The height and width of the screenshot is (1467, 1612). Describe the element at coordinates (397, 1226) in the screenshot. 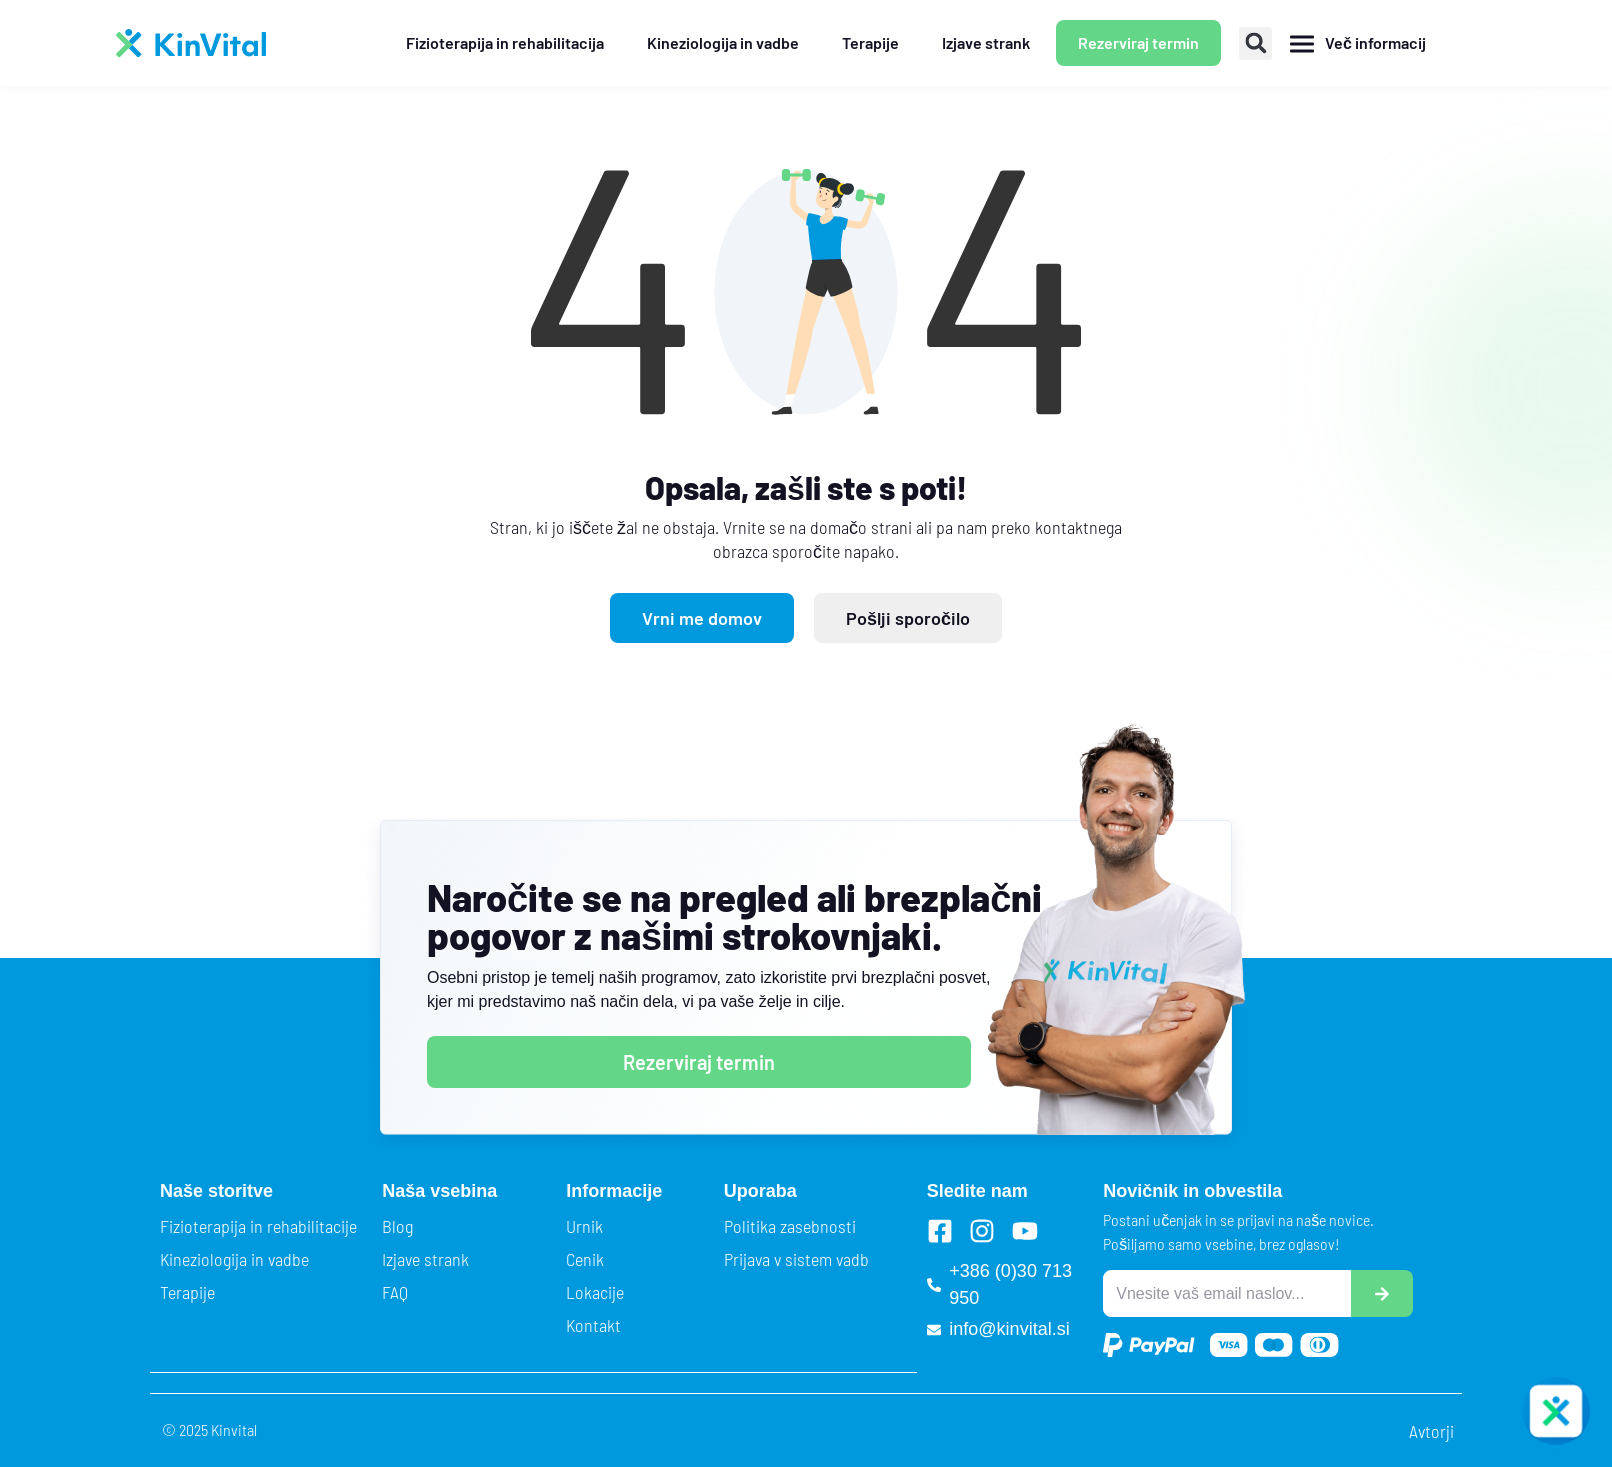

I see `Blog` at that location.